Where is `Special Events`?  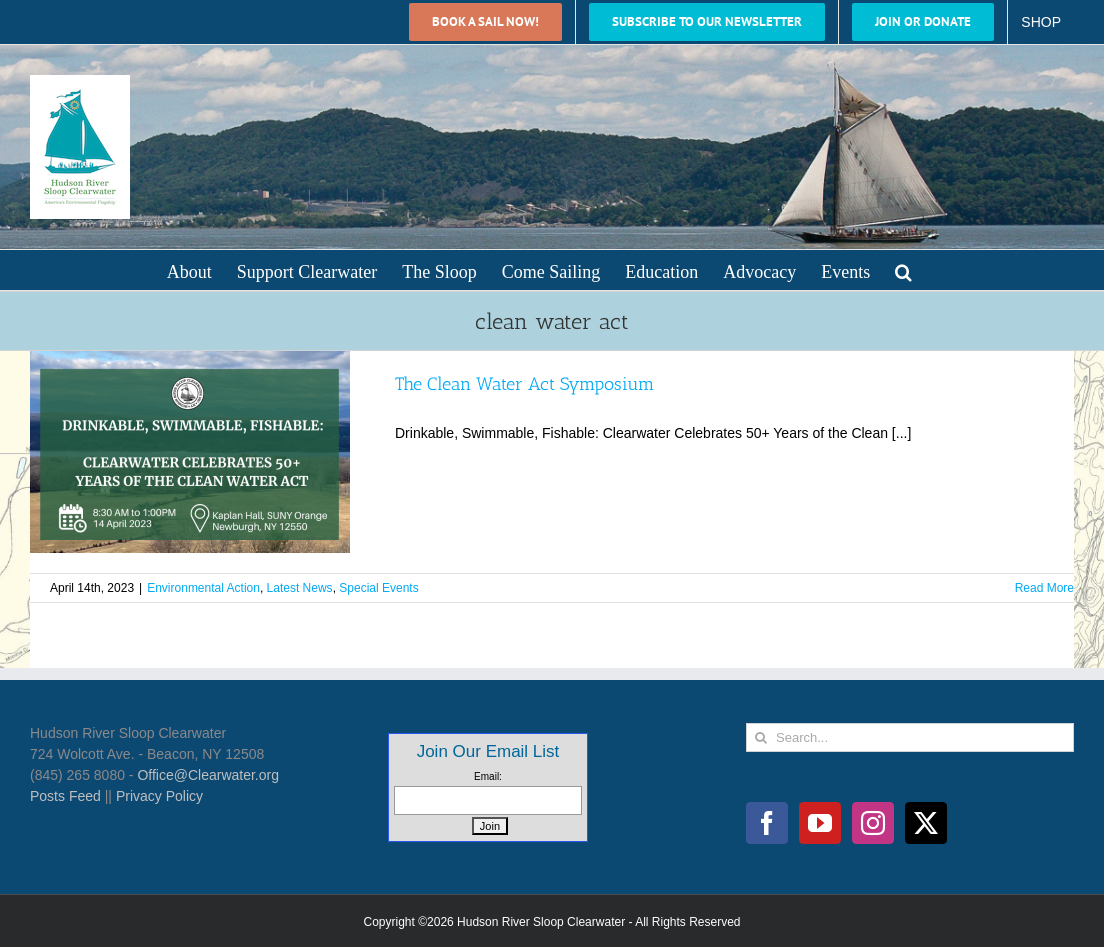 Special Events is located at coordinates (378, 588).